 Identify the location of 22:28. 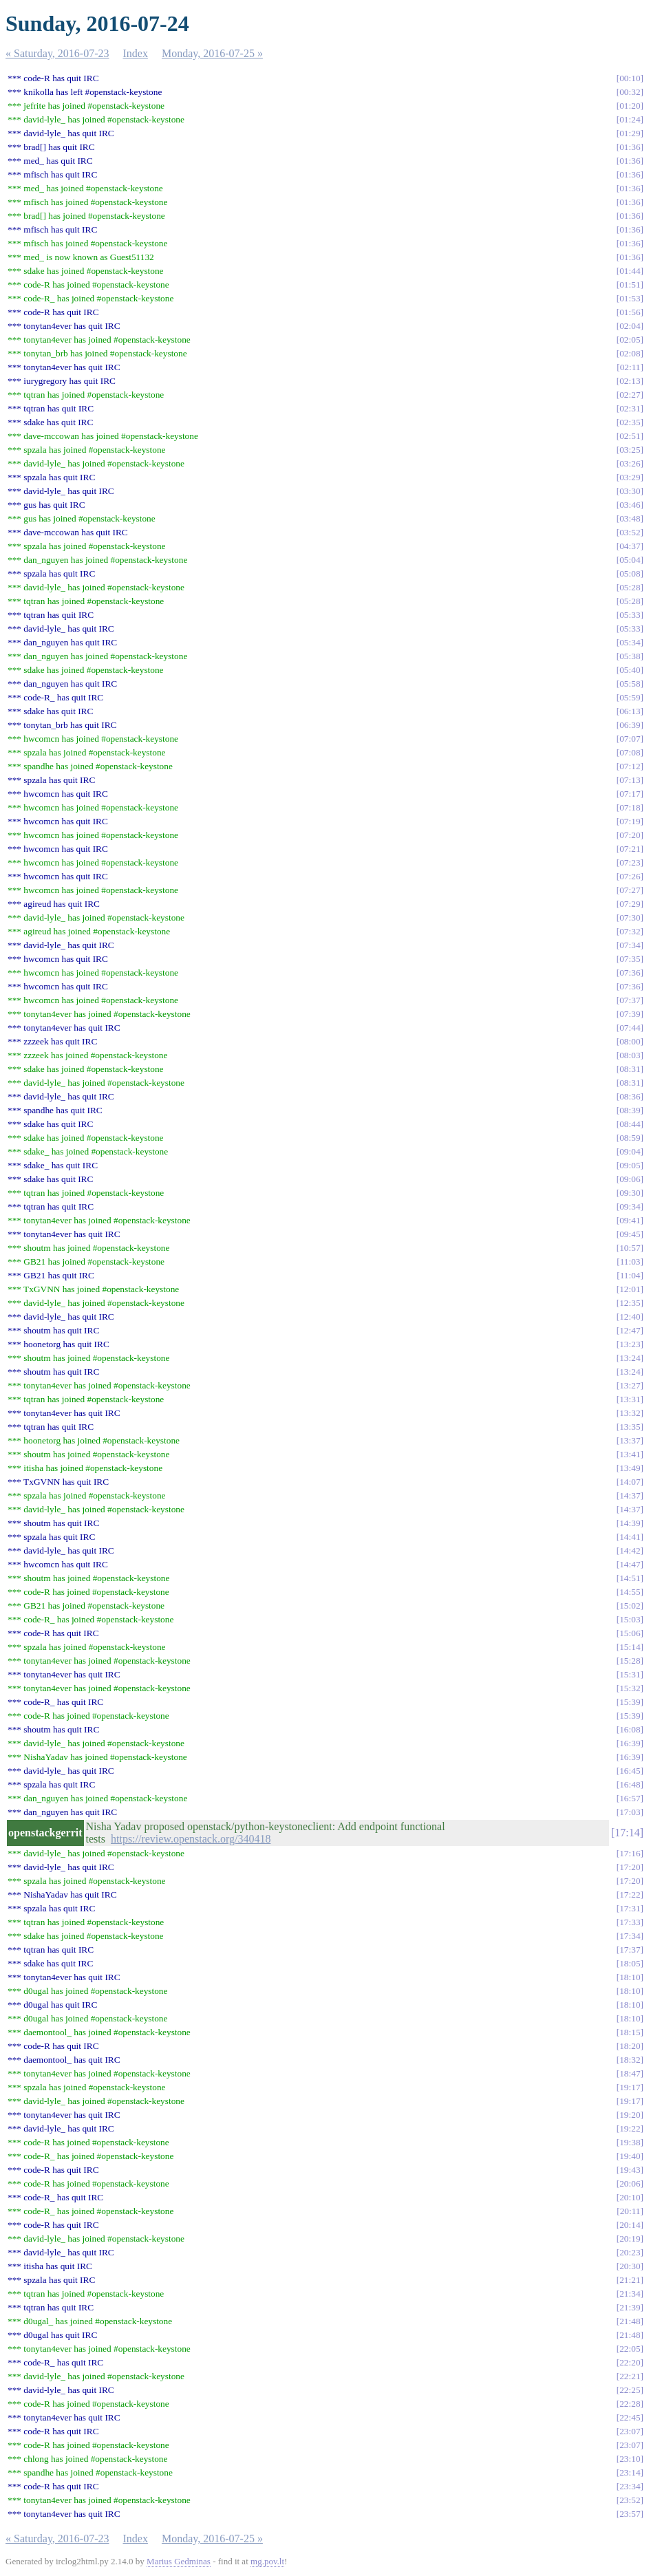
(629, 2403).